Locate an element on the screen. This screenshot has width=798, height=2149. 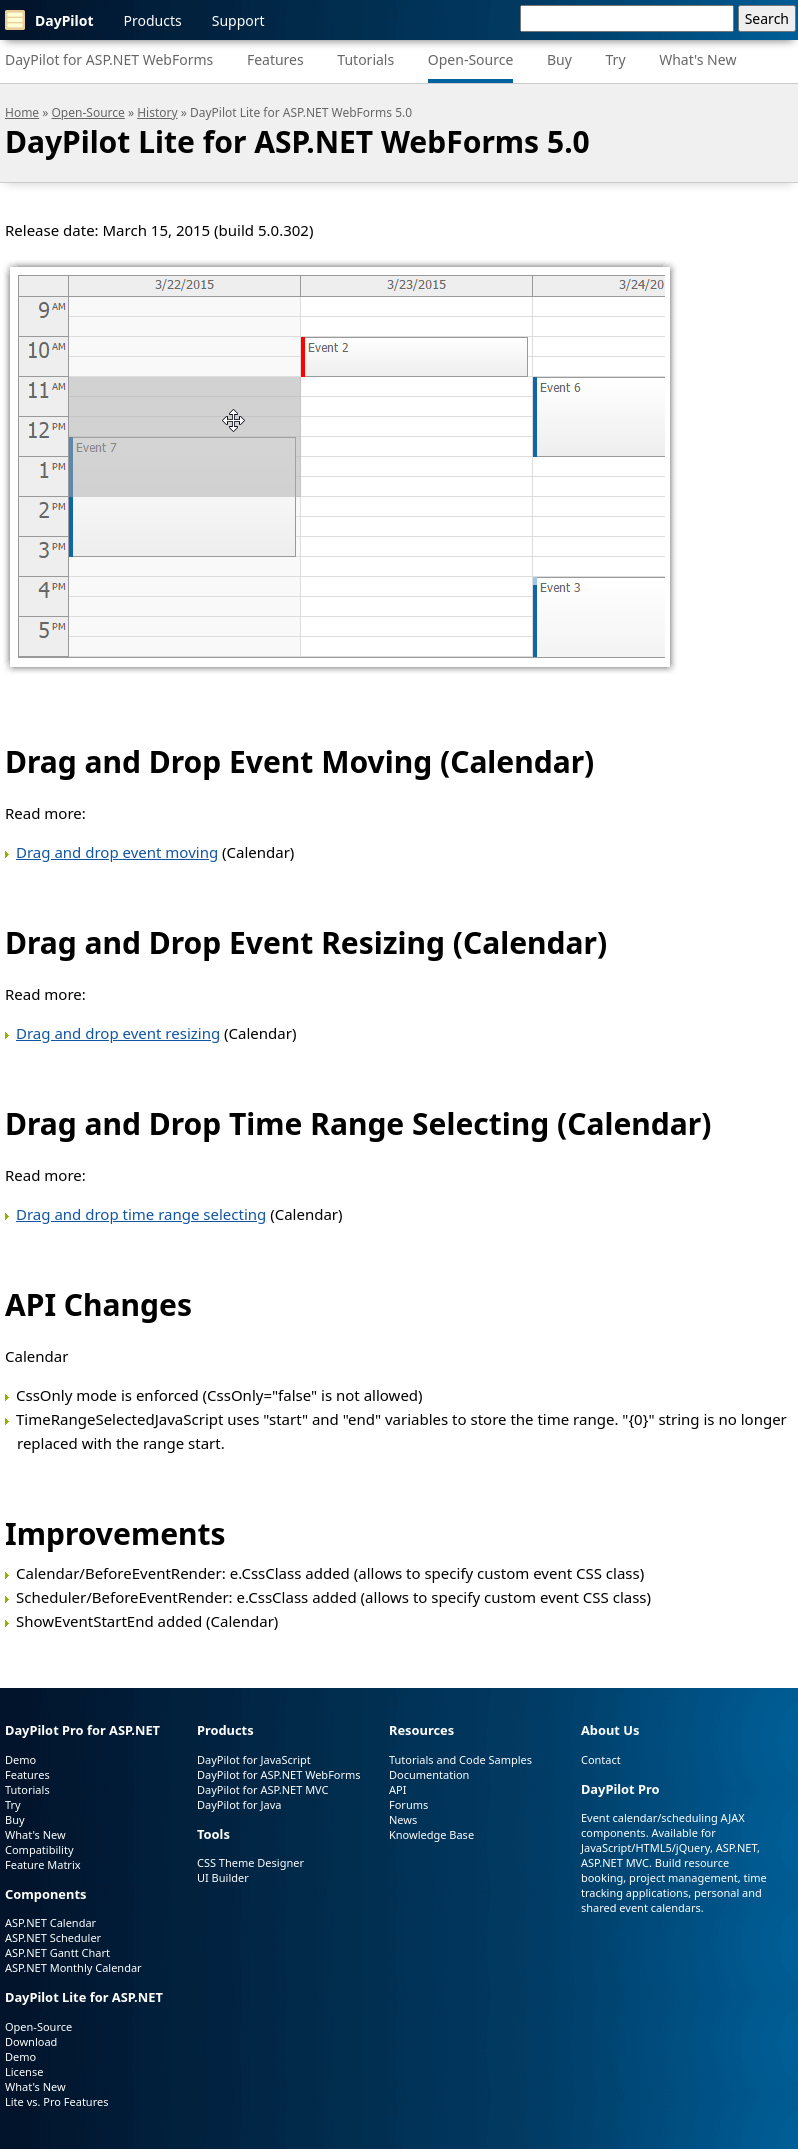
ASP.NET Calendar is located at coordinates (50, 1922).